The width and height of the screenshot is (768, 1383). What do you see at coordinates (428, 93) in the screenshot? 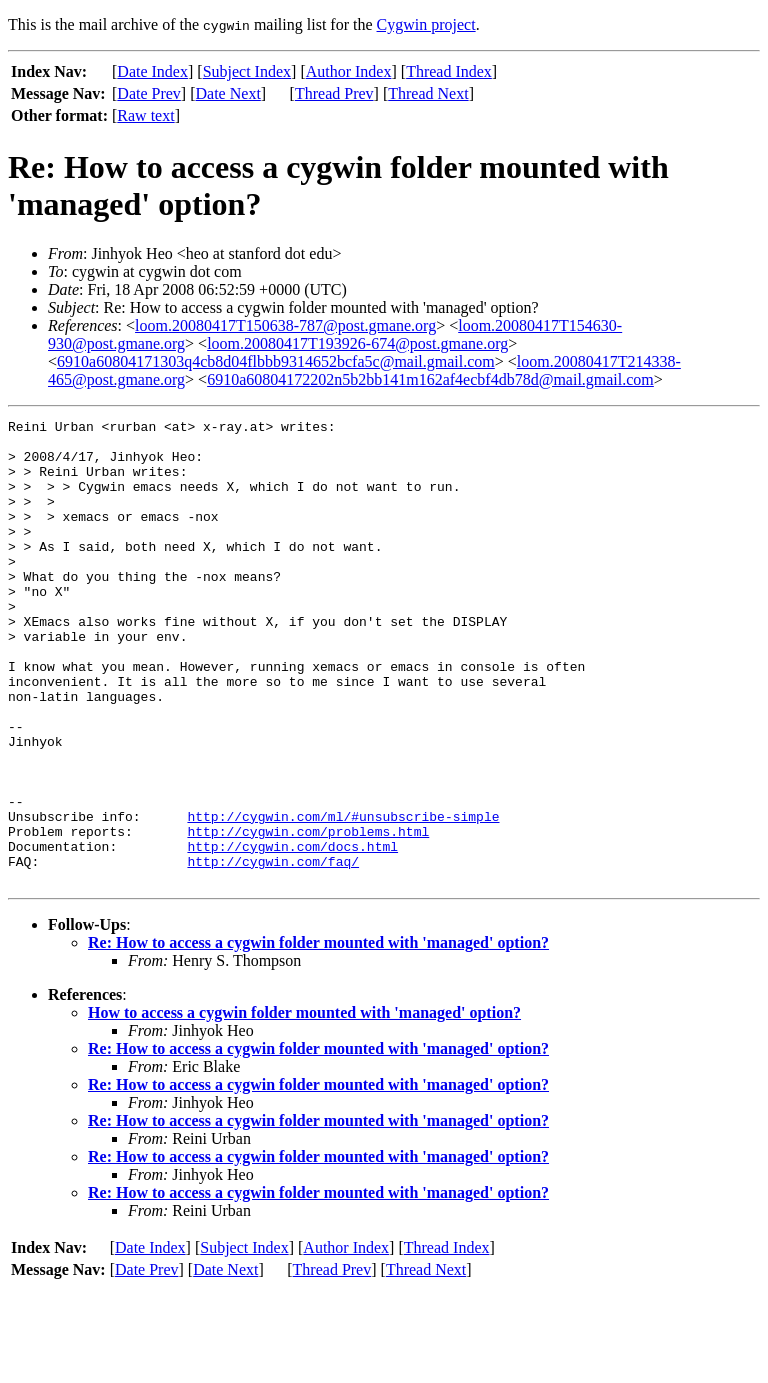
I see `Thread Next` at bounding box center [428, 93].